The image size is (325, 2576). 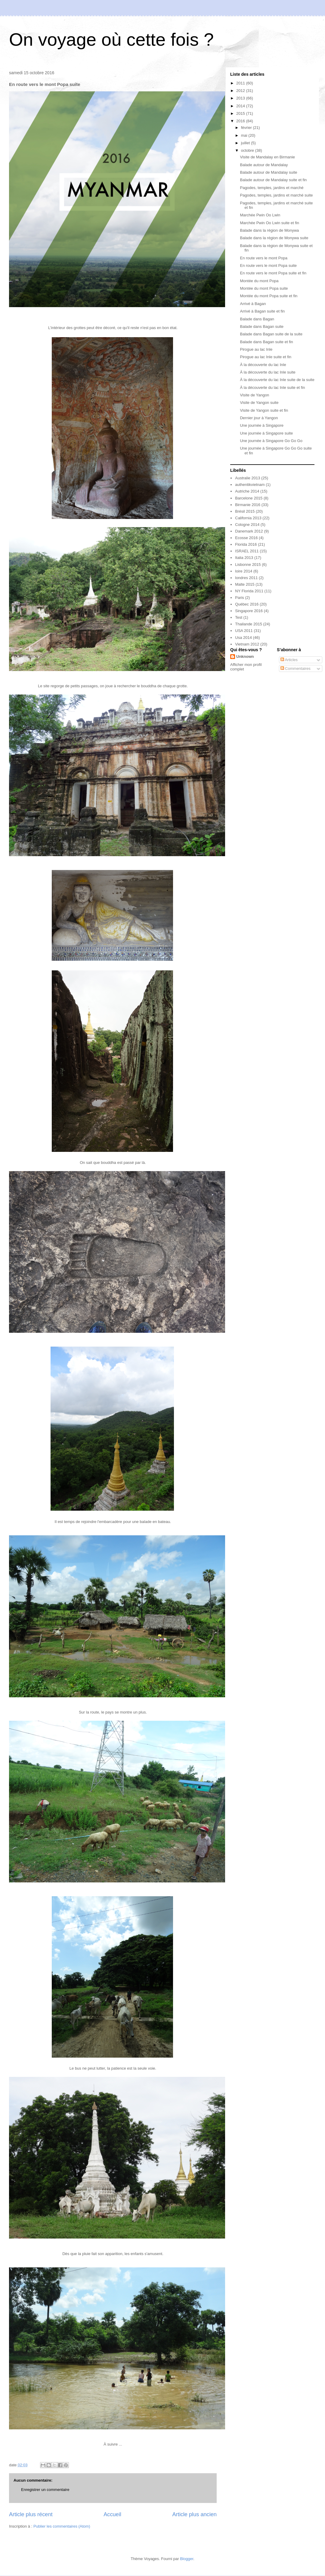 I want to click on Article plus ancien, so click(x=194, y=2514).